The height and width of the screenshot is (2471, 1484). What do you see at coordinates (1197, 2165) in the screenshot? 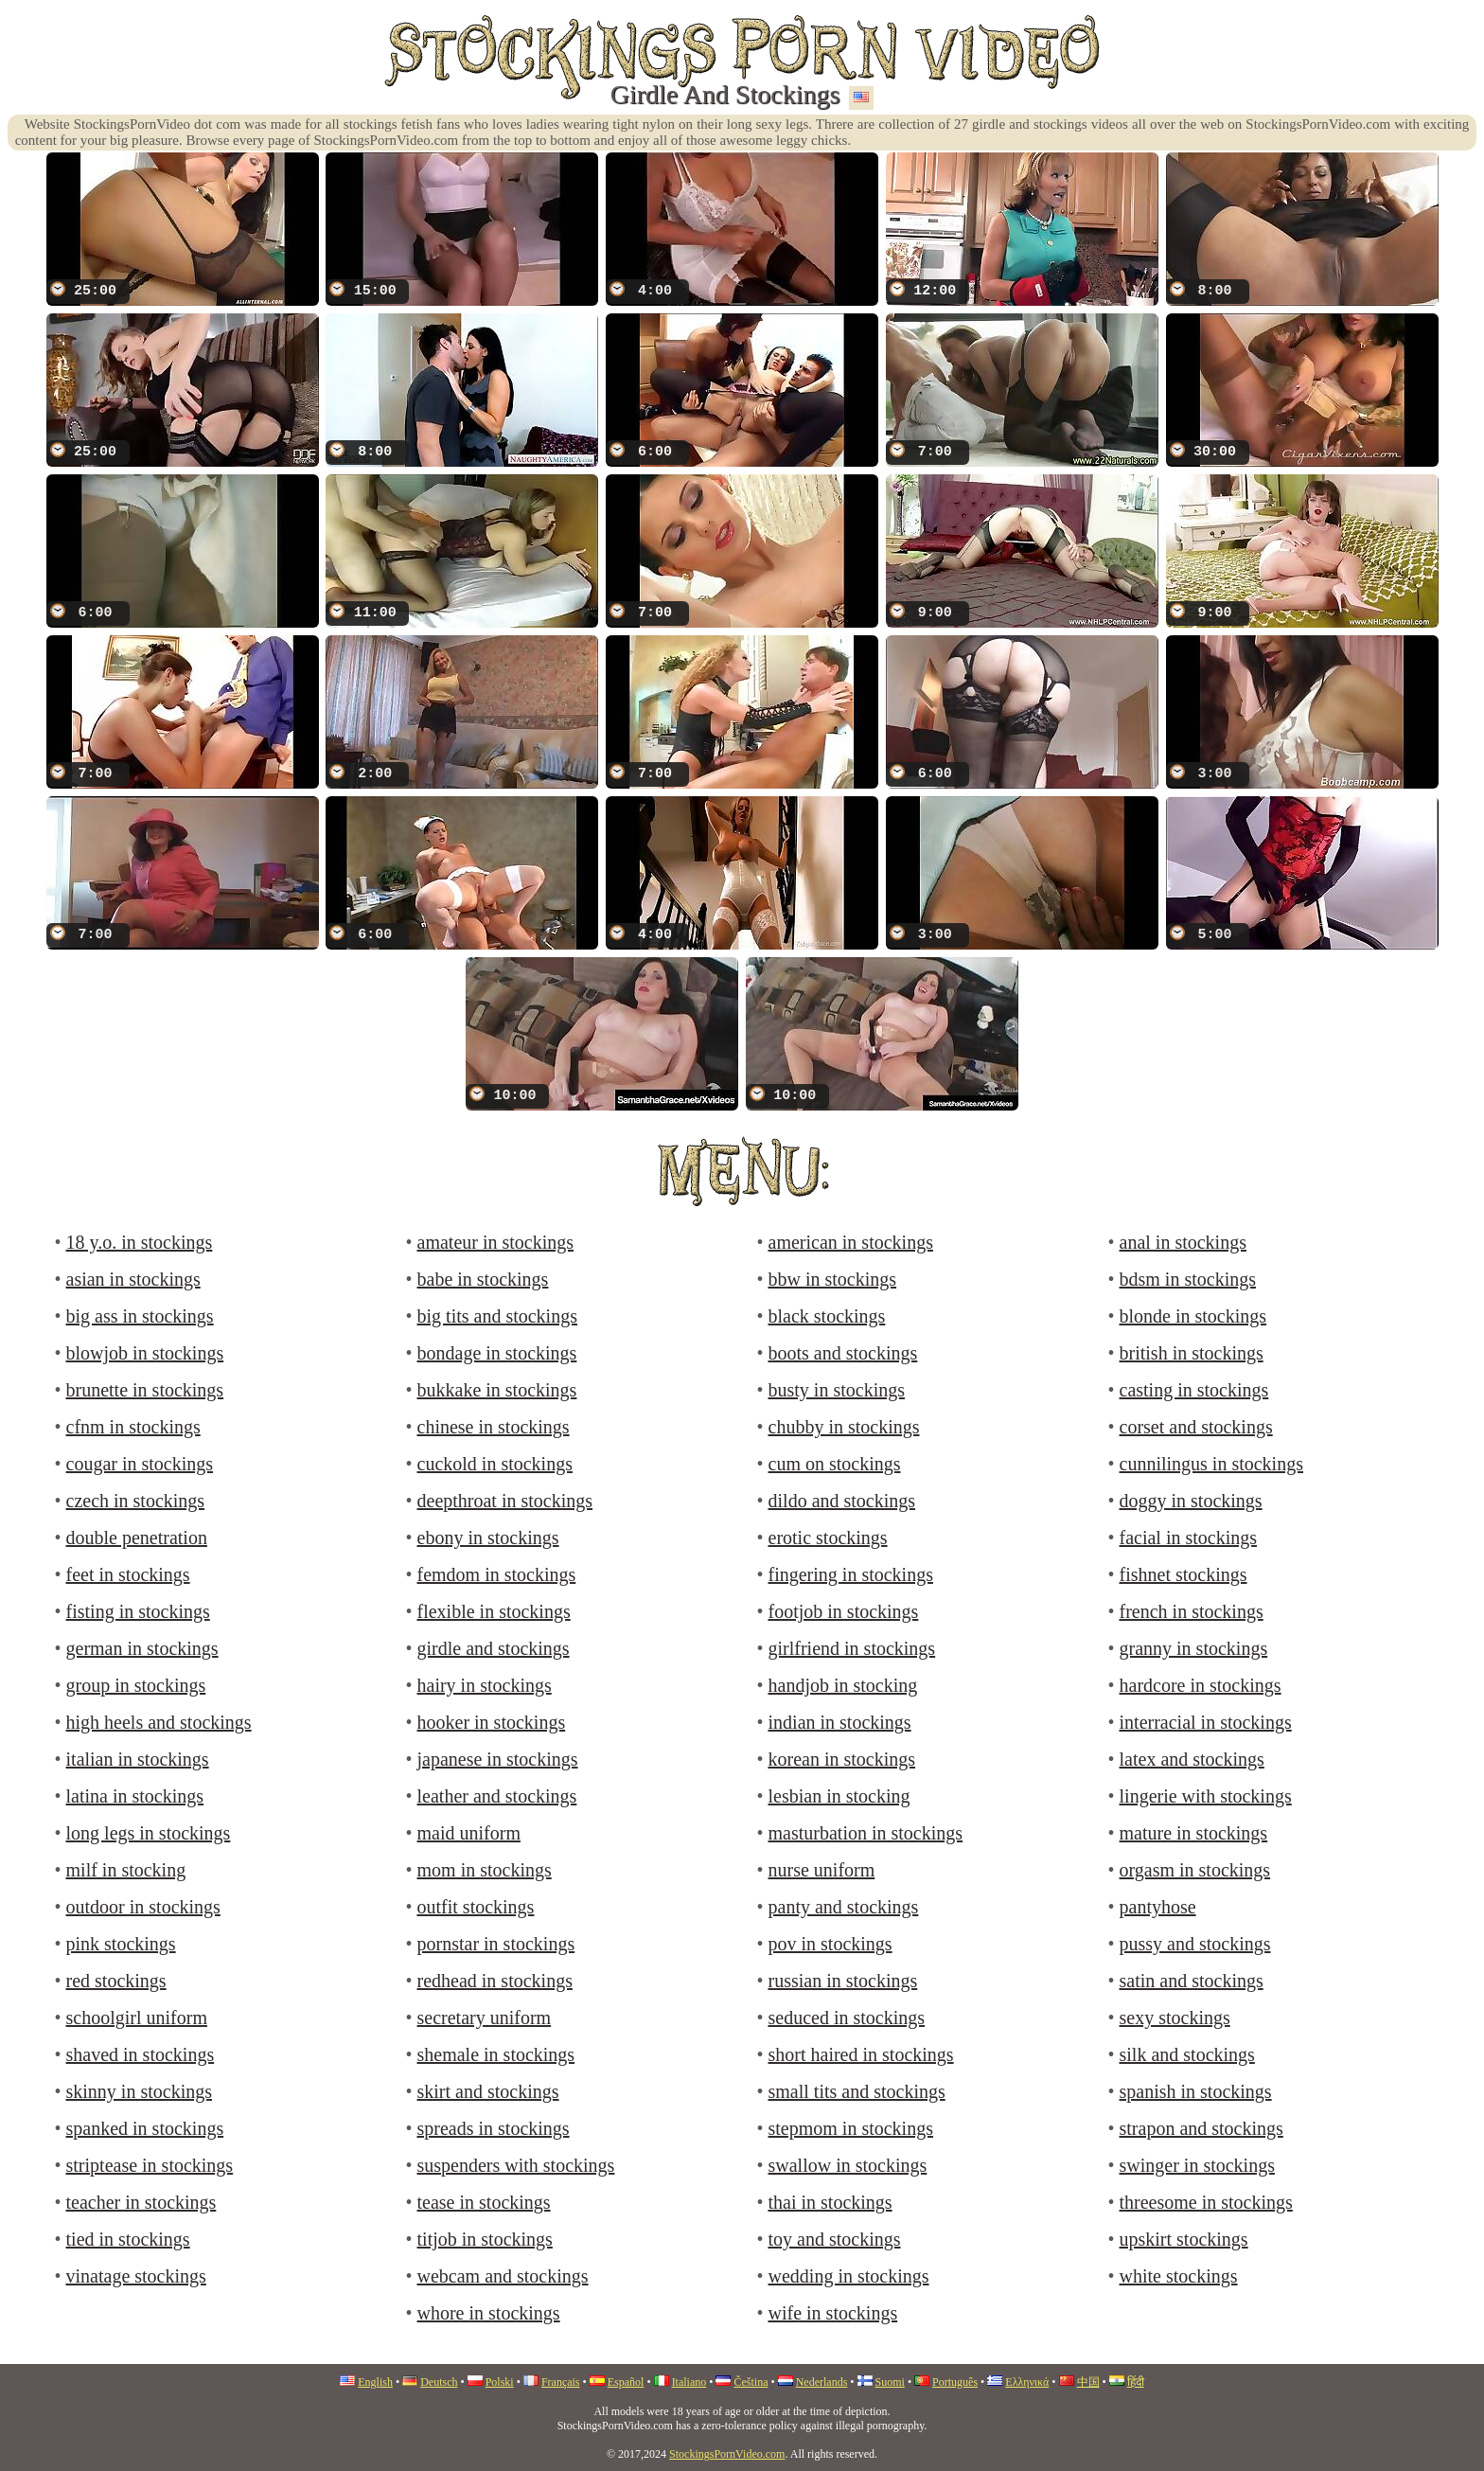
I see `swinger in stockings` at bounding box center [1197, 2165].